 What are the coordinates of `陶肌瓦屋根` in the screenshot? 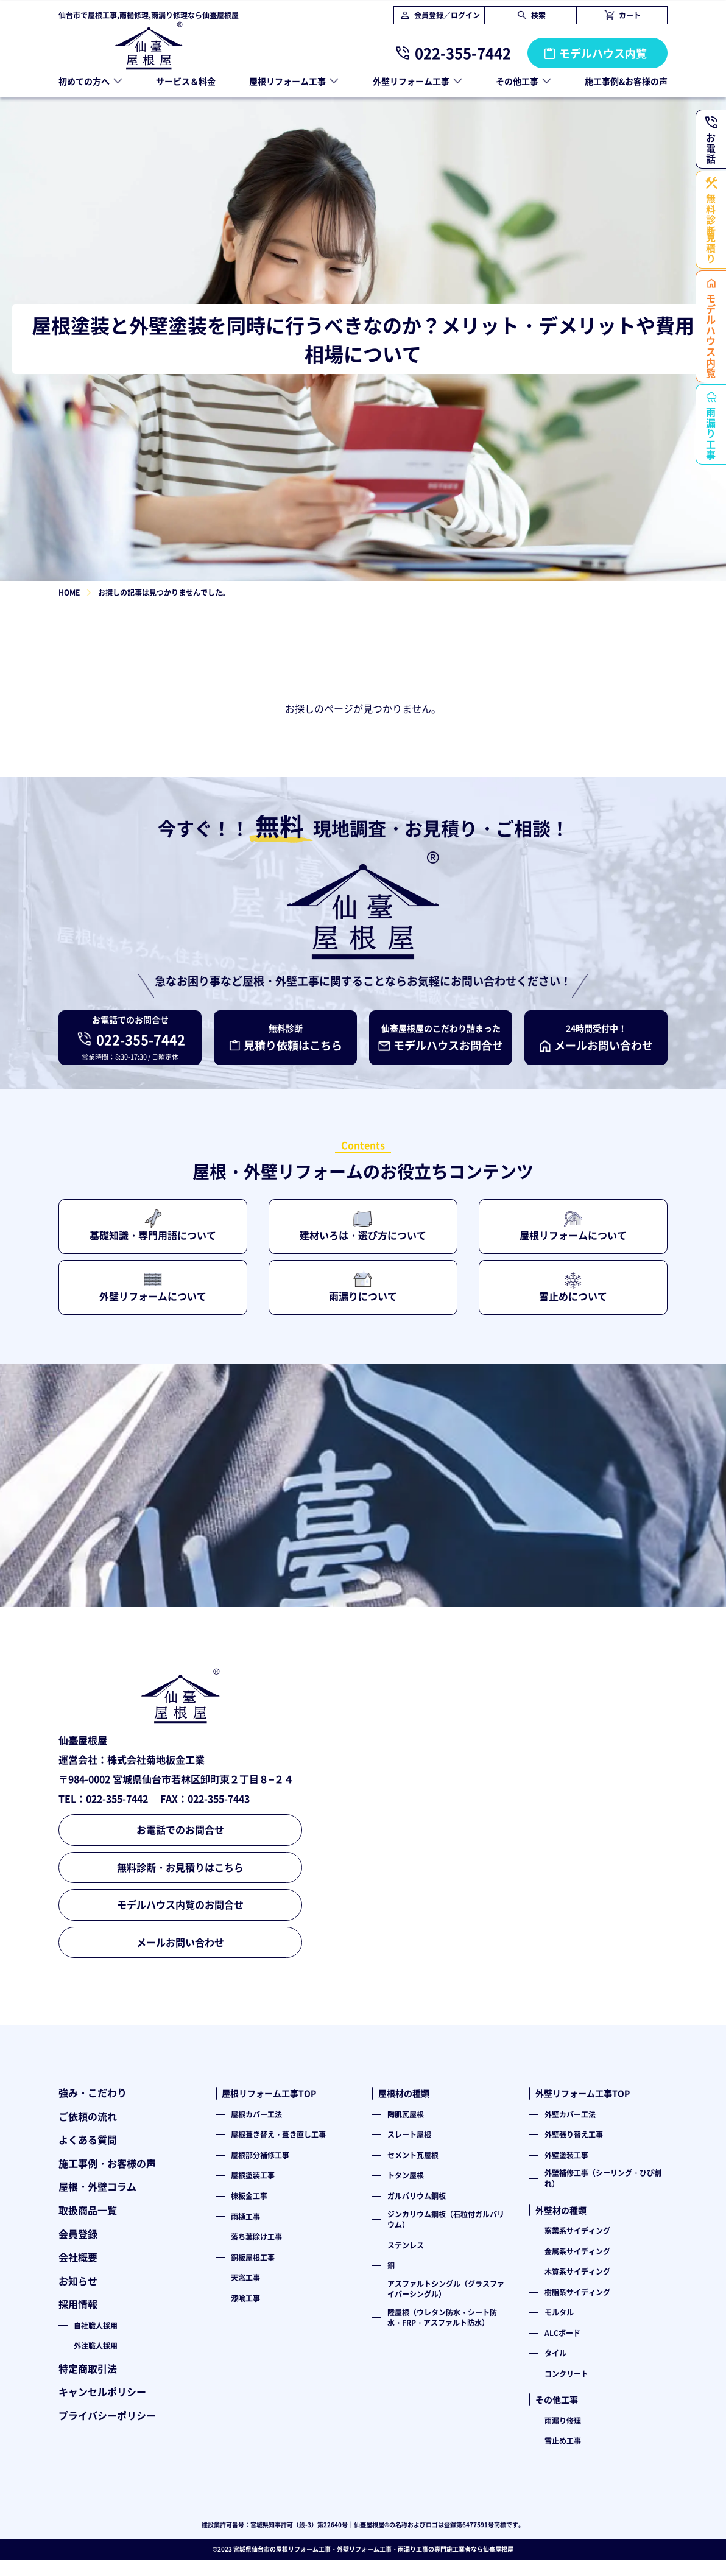 It's located at (405, 2114).